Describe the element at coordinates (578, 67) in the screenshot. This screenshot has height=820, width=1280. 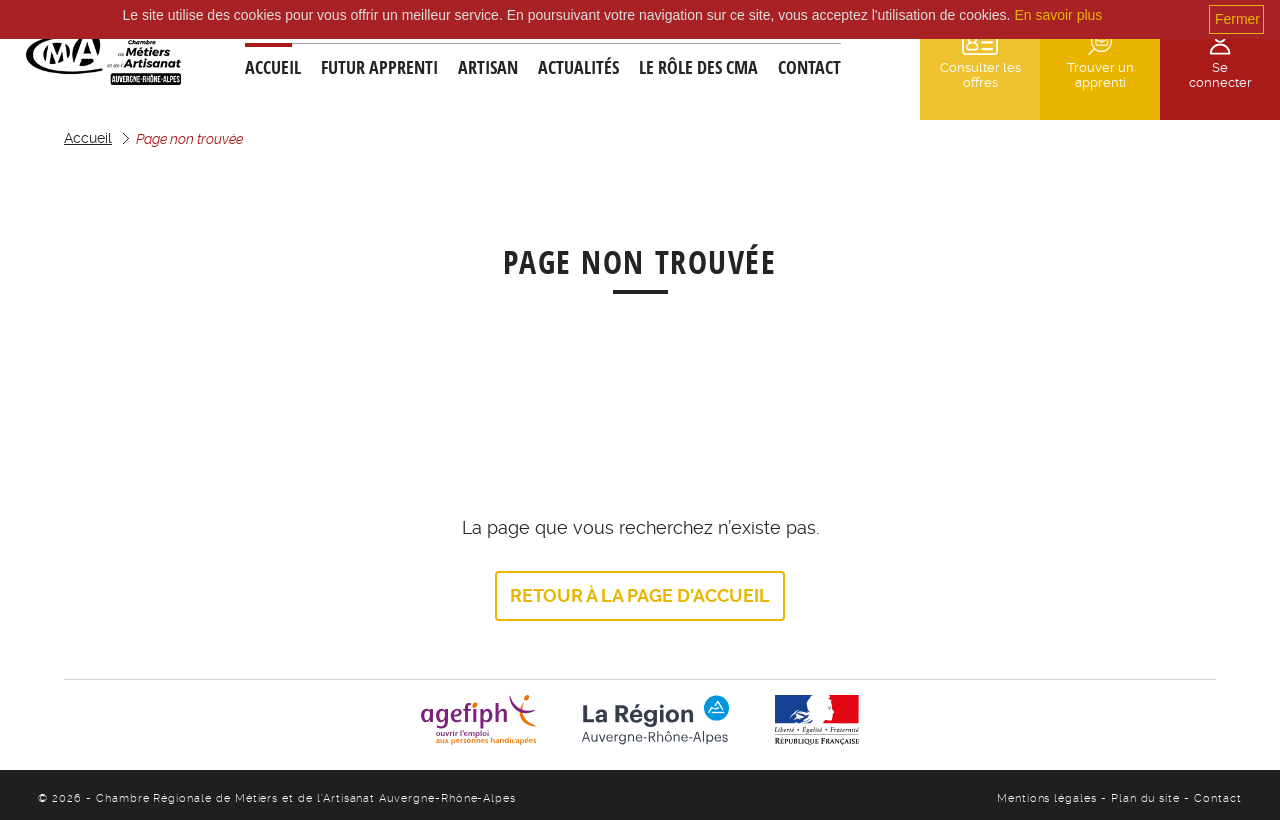
I see `Actualités` at that location.